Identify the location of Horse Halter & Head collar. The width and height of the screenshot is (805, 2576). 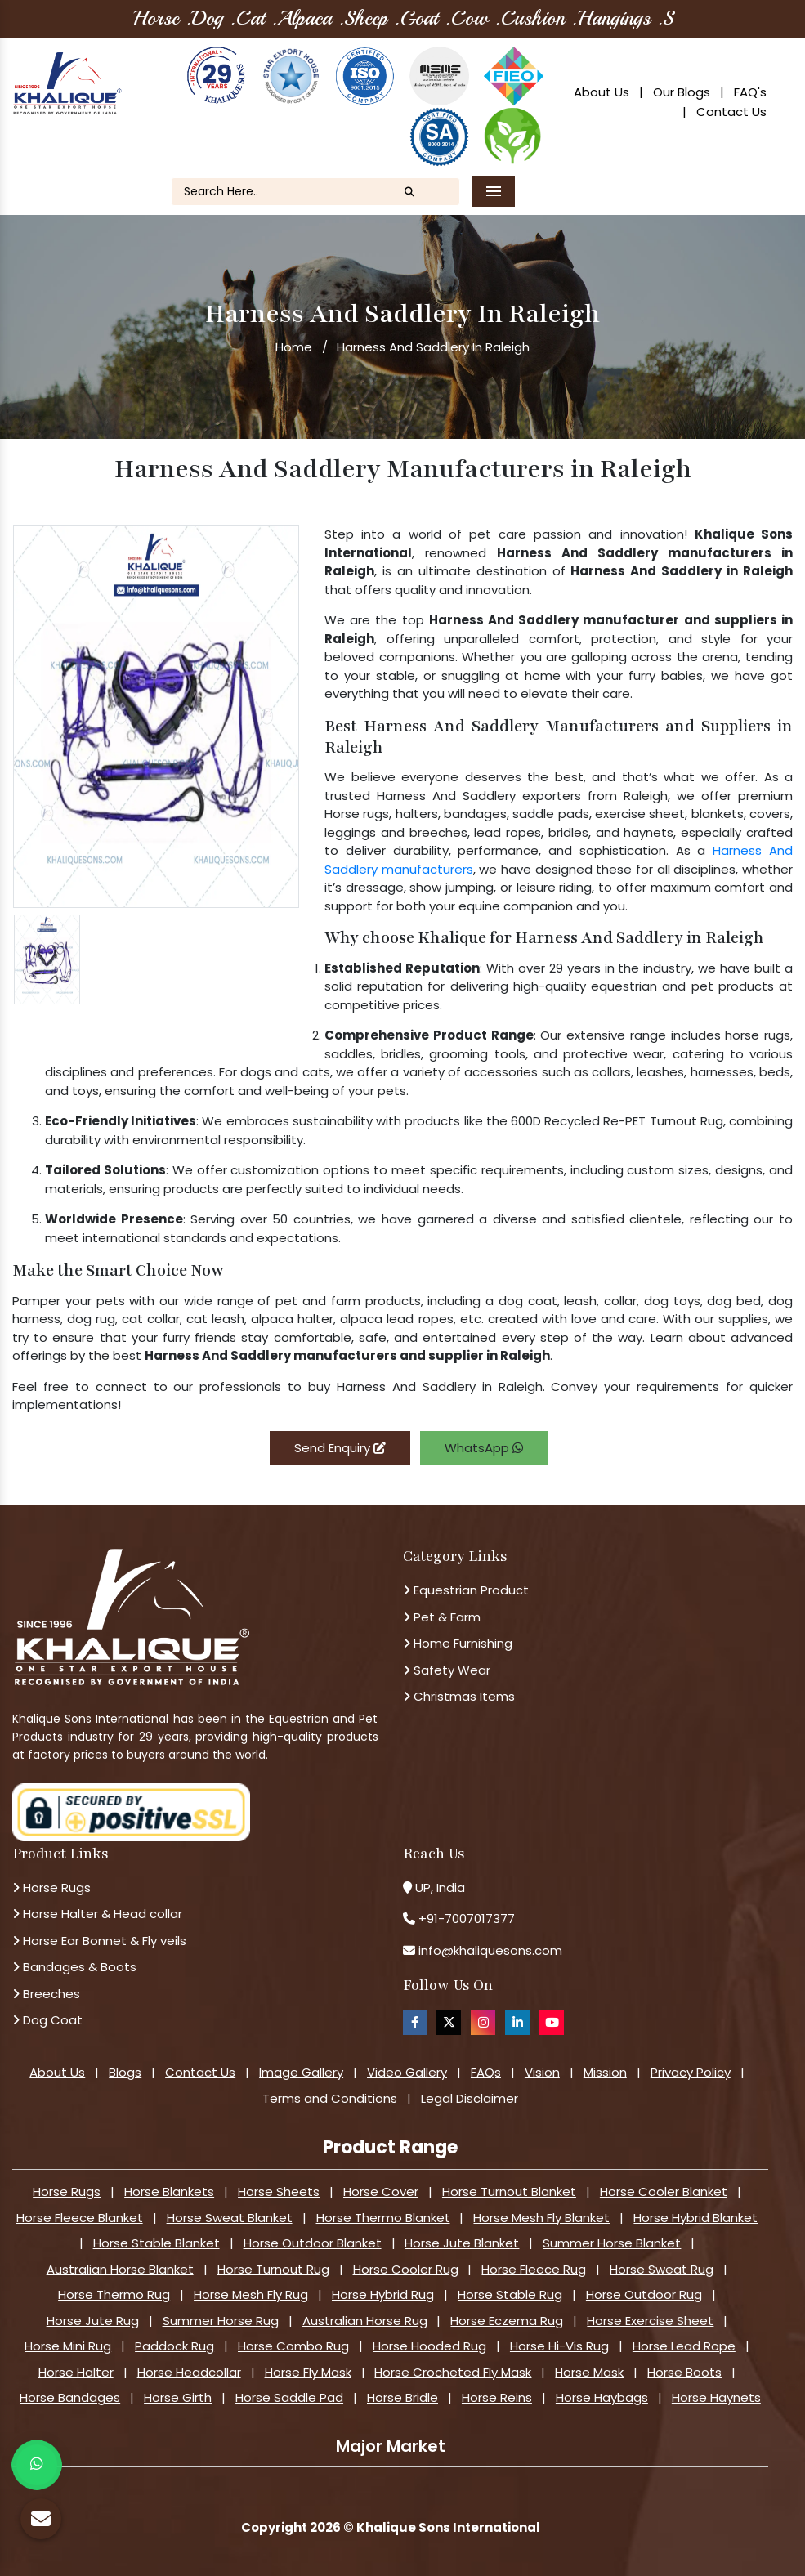
(97, 1913).